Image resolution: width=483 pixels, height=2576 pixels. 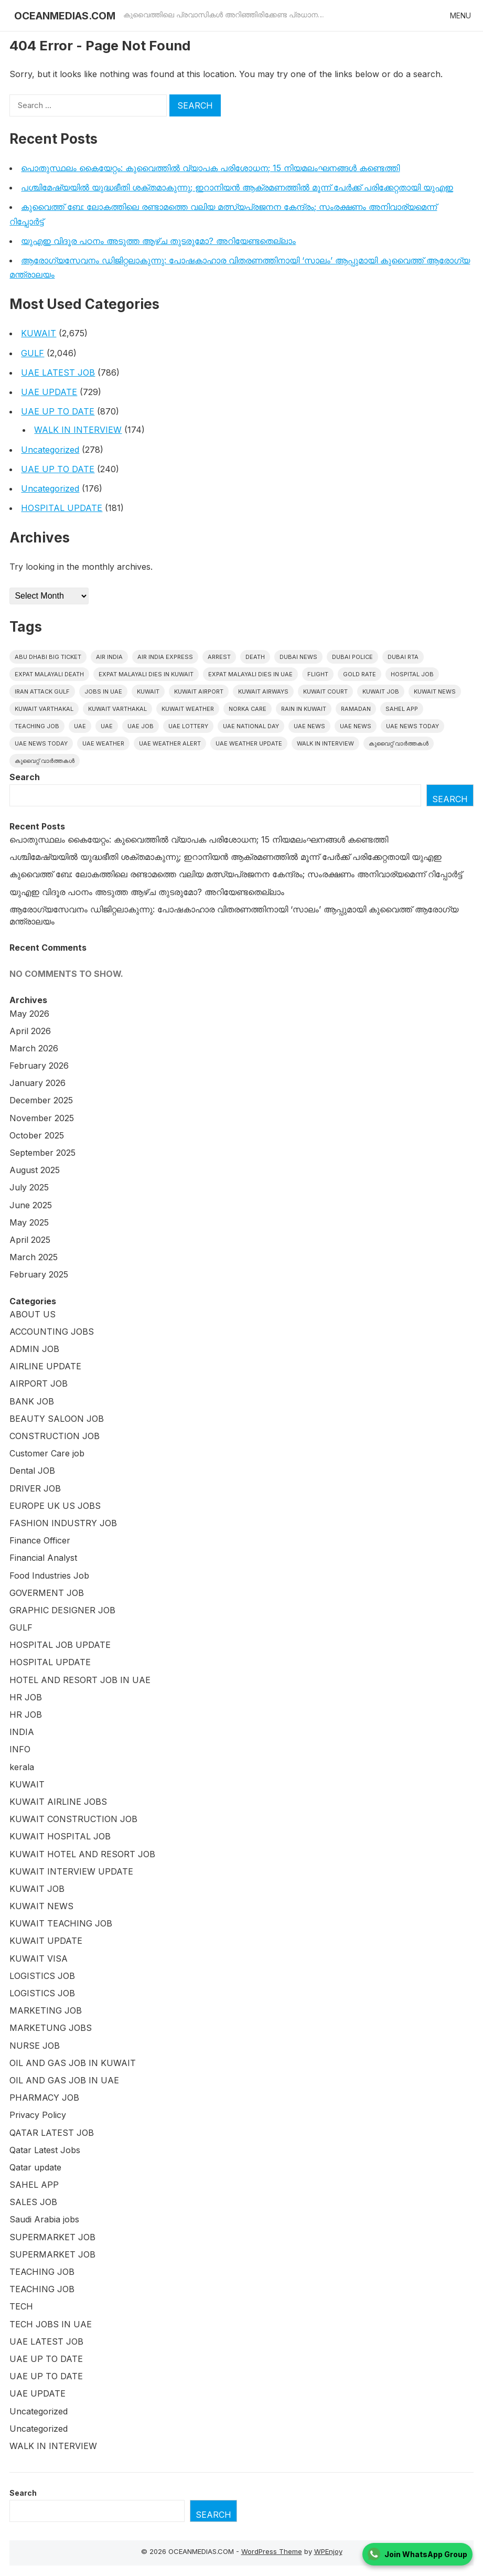 I want to click on Expat Malayali Dies in UAE [Expat Malayali Dies in UAE (24 items)], so click(x=250, y=674).